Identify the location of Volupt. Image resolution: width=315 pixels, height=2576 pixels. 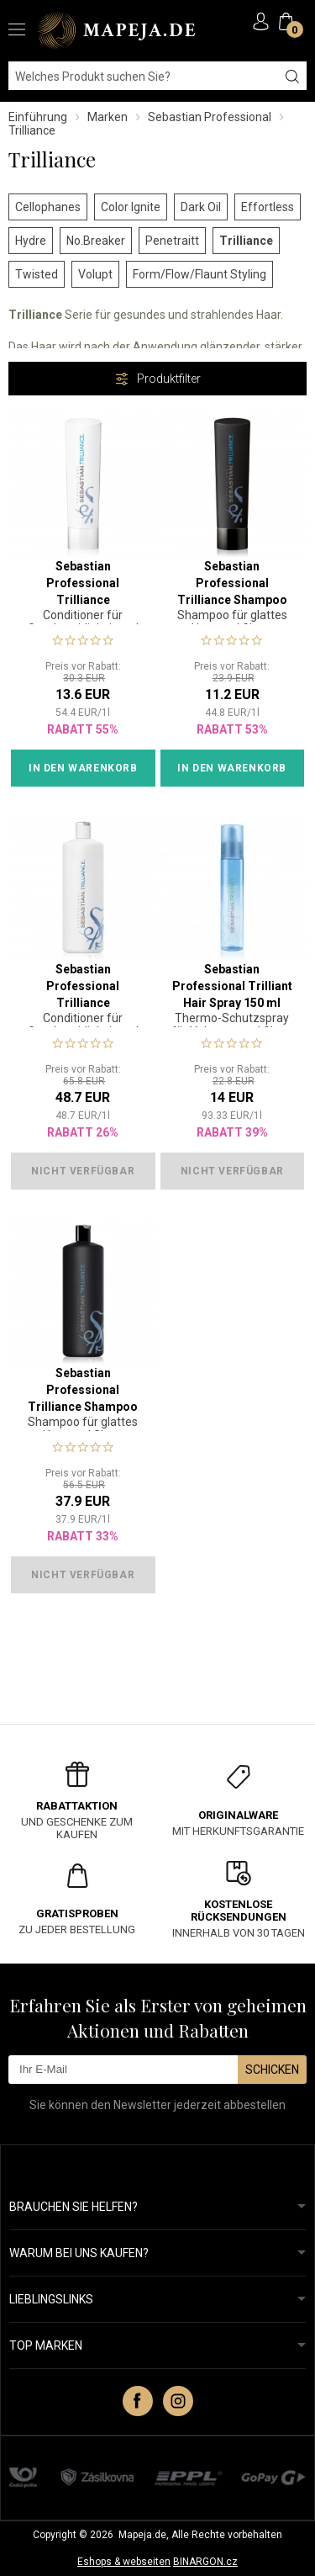
(95, 274).